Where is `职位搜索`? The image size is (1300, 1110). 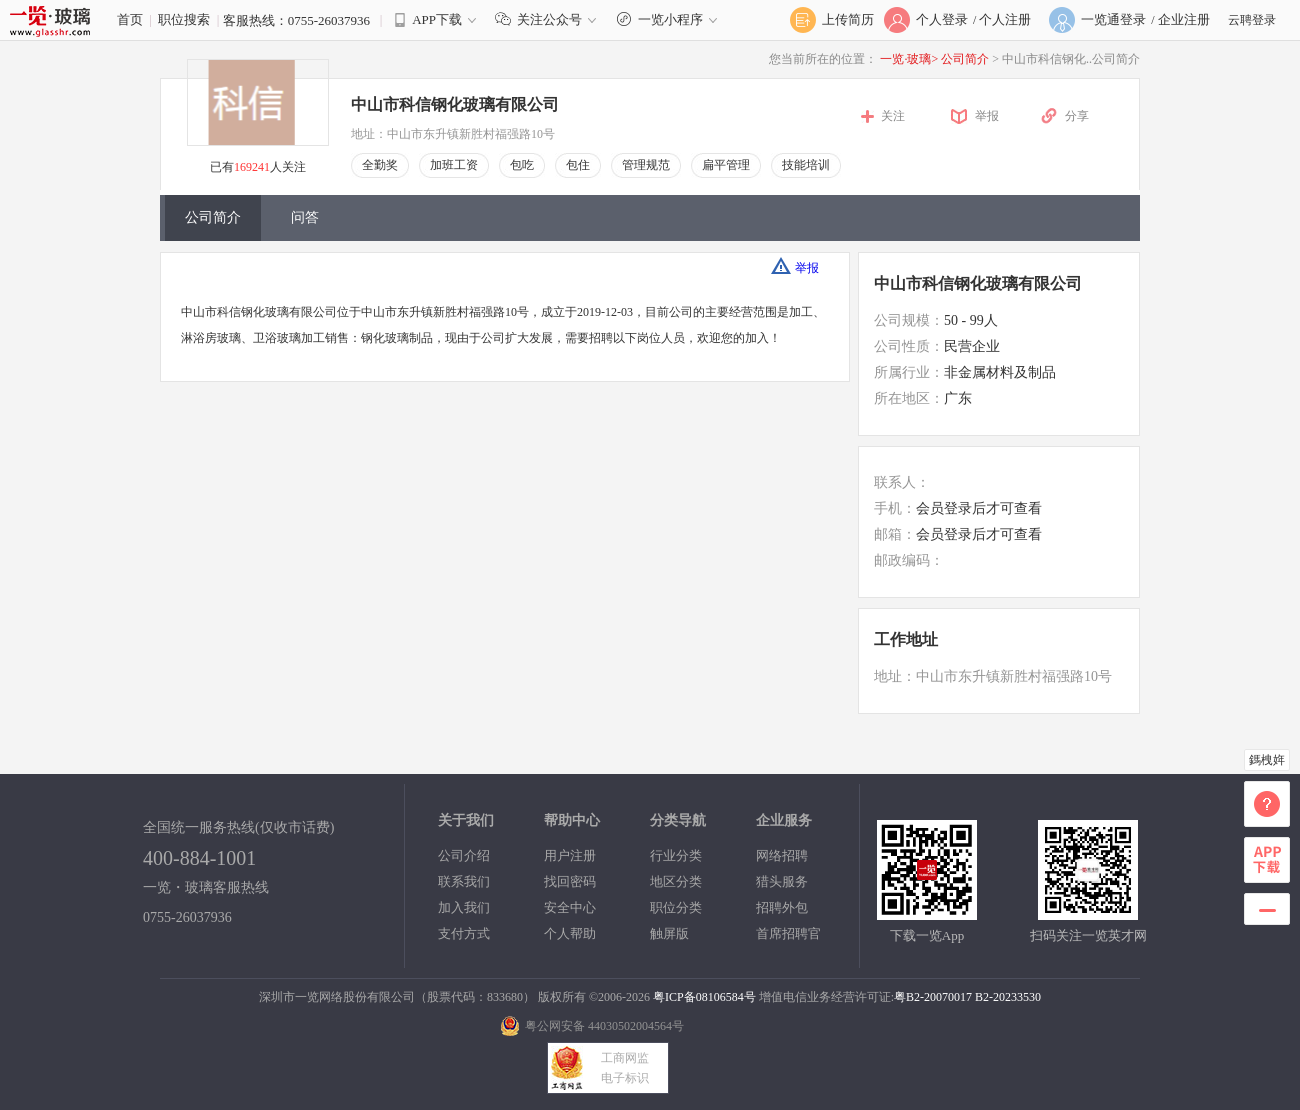
职位搜索 is located at coordinates (184, 19).